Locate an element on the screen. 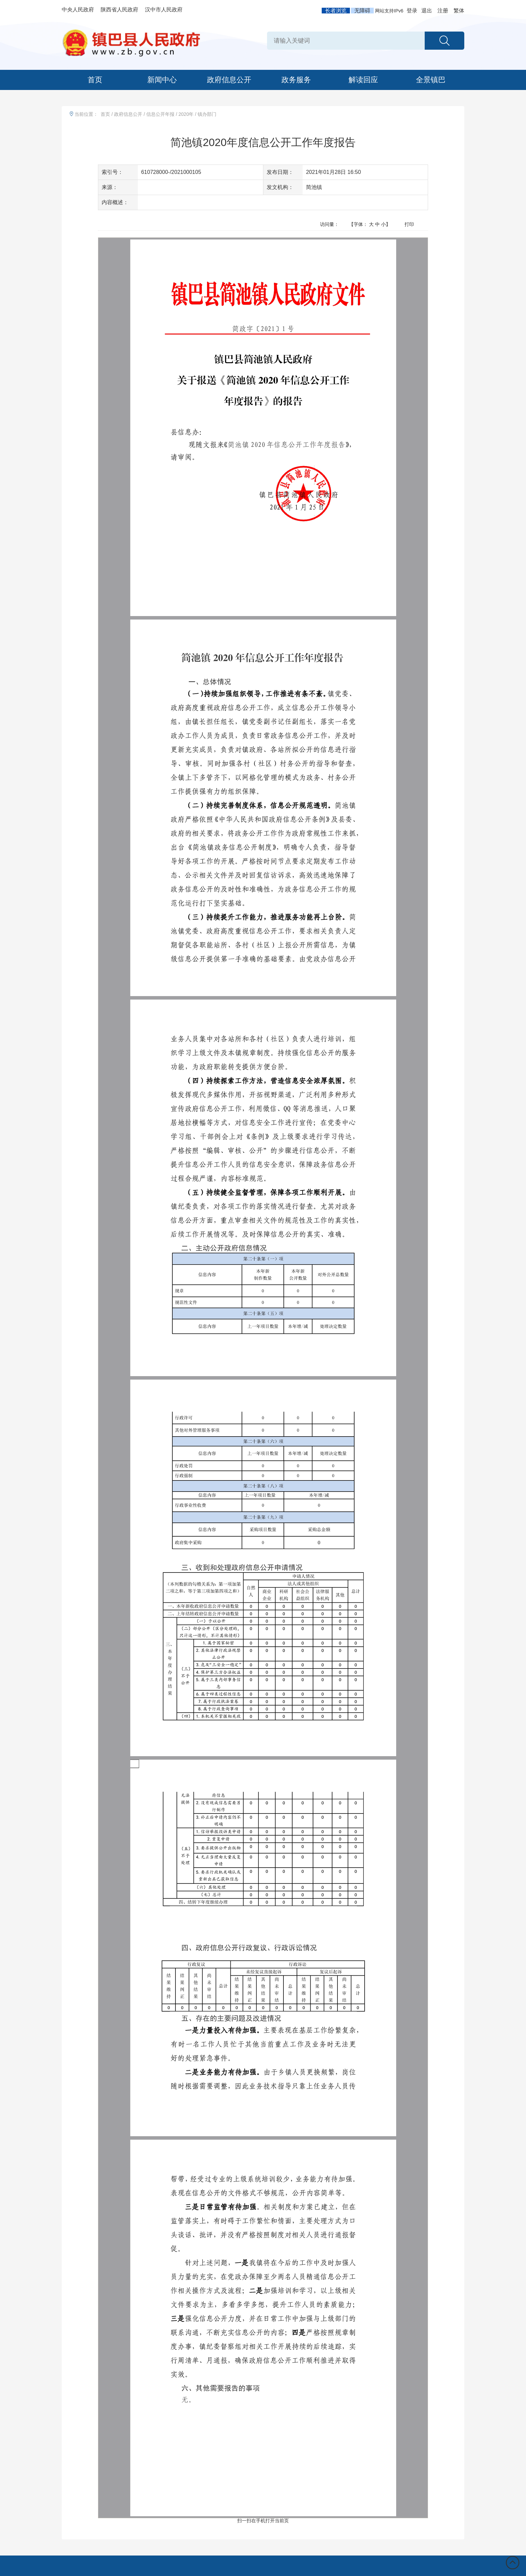  中央人民政府 is located at coordinates (78, 9).